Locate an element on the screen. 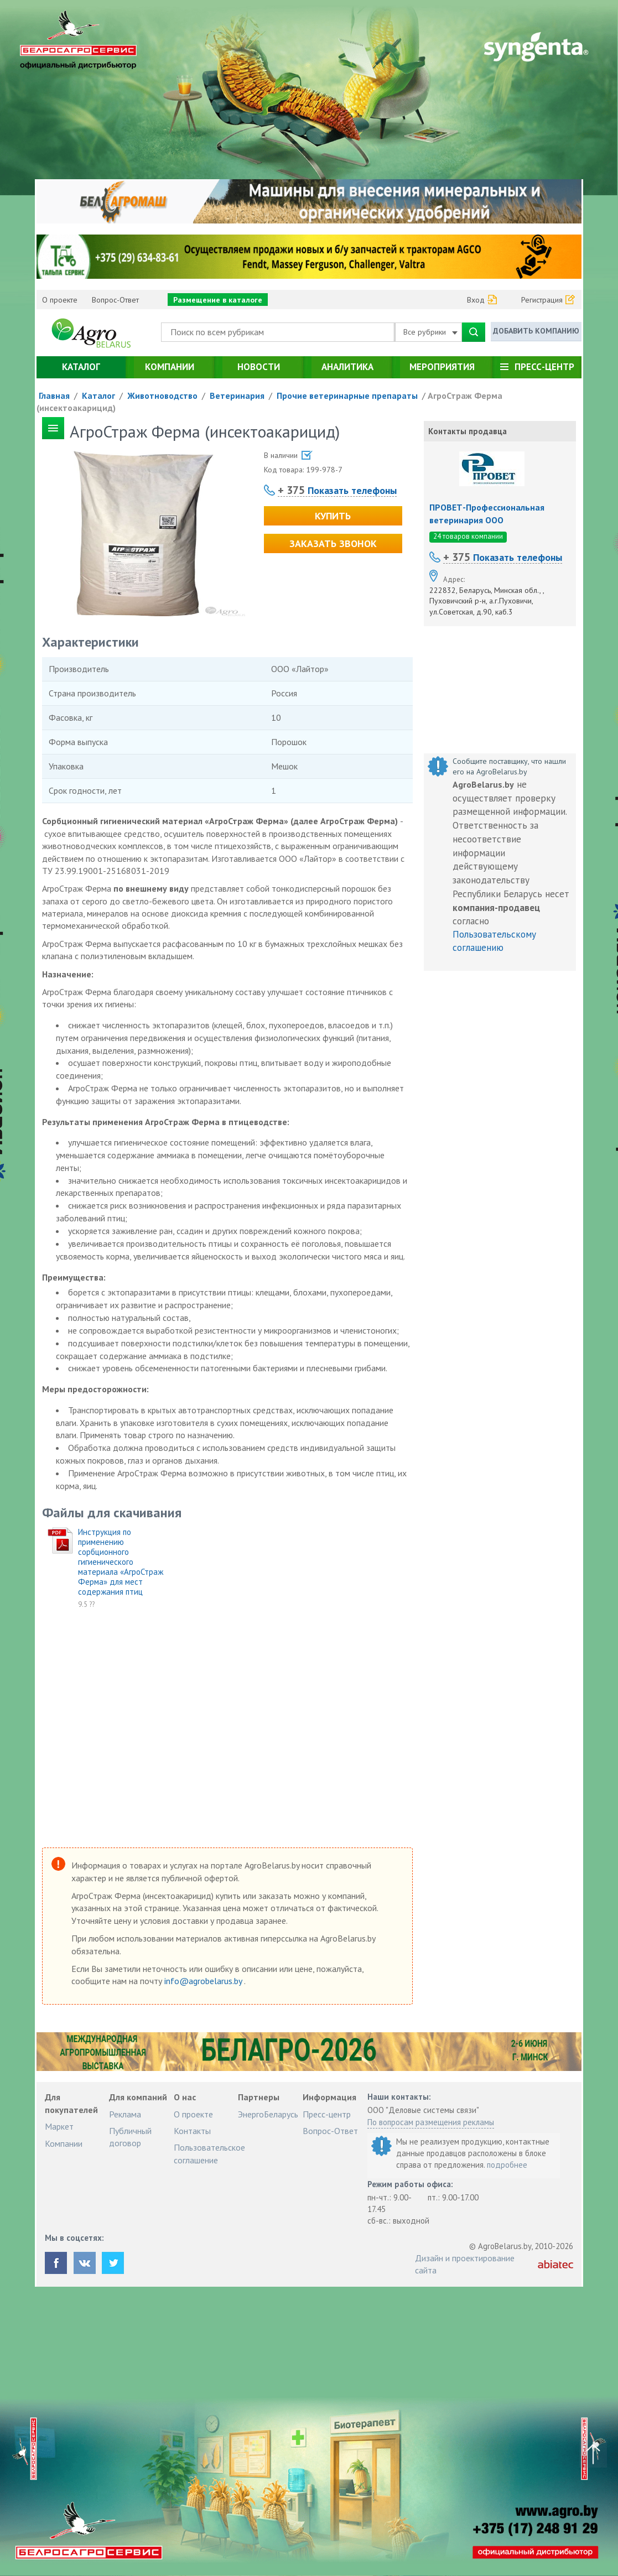  Регистрация is located at coordinates (542, 300).